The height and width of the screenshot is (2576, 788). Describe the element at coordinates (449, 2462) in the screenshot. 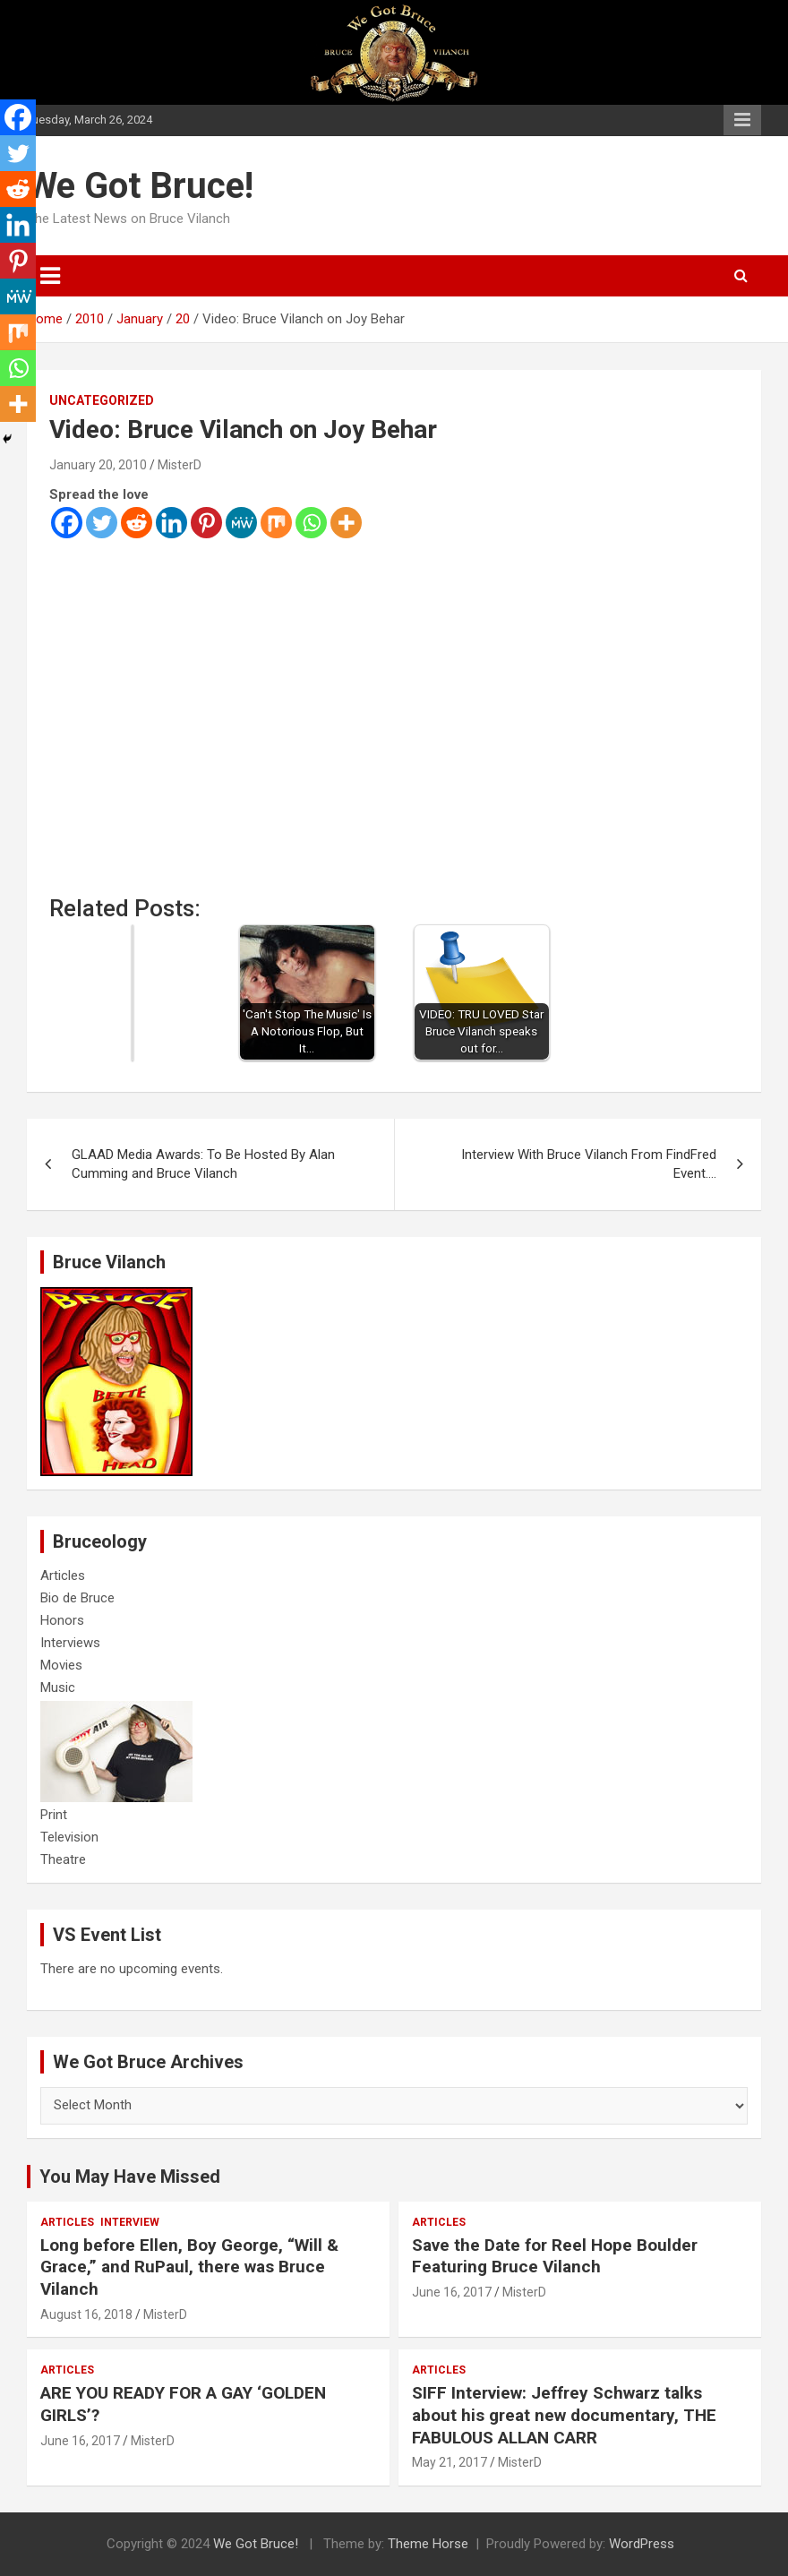

I see `May 21, 2017` at that location.